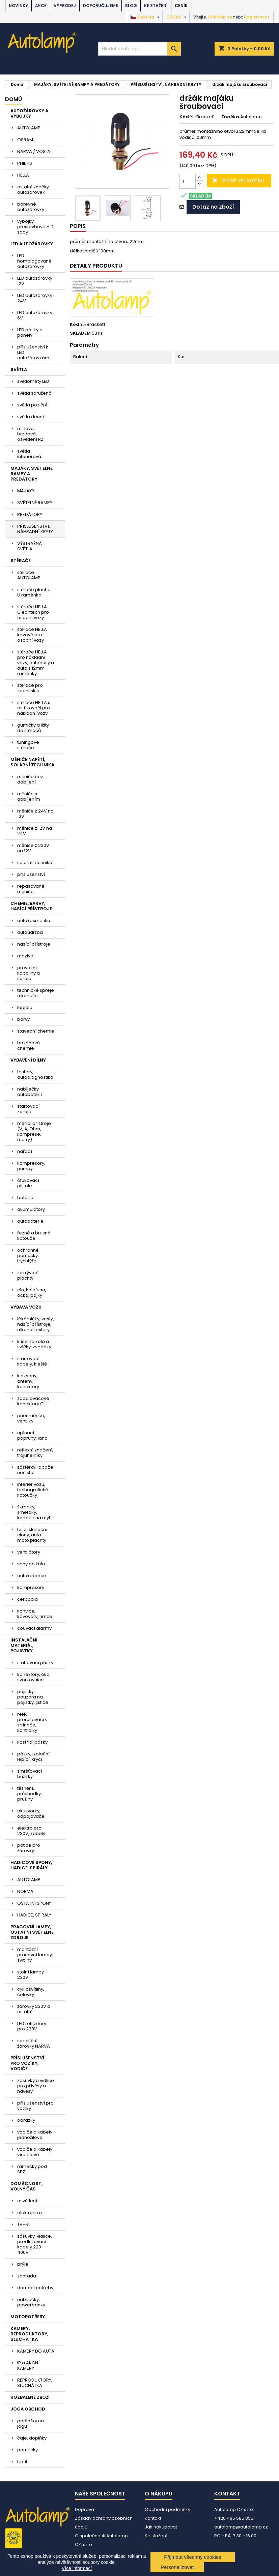 The height and width of the screenshot is (2576, 279). Describe the element at coordinates (33, 352) in the screenshot. I see `příslušenství k LED autožárovkám` at that location.